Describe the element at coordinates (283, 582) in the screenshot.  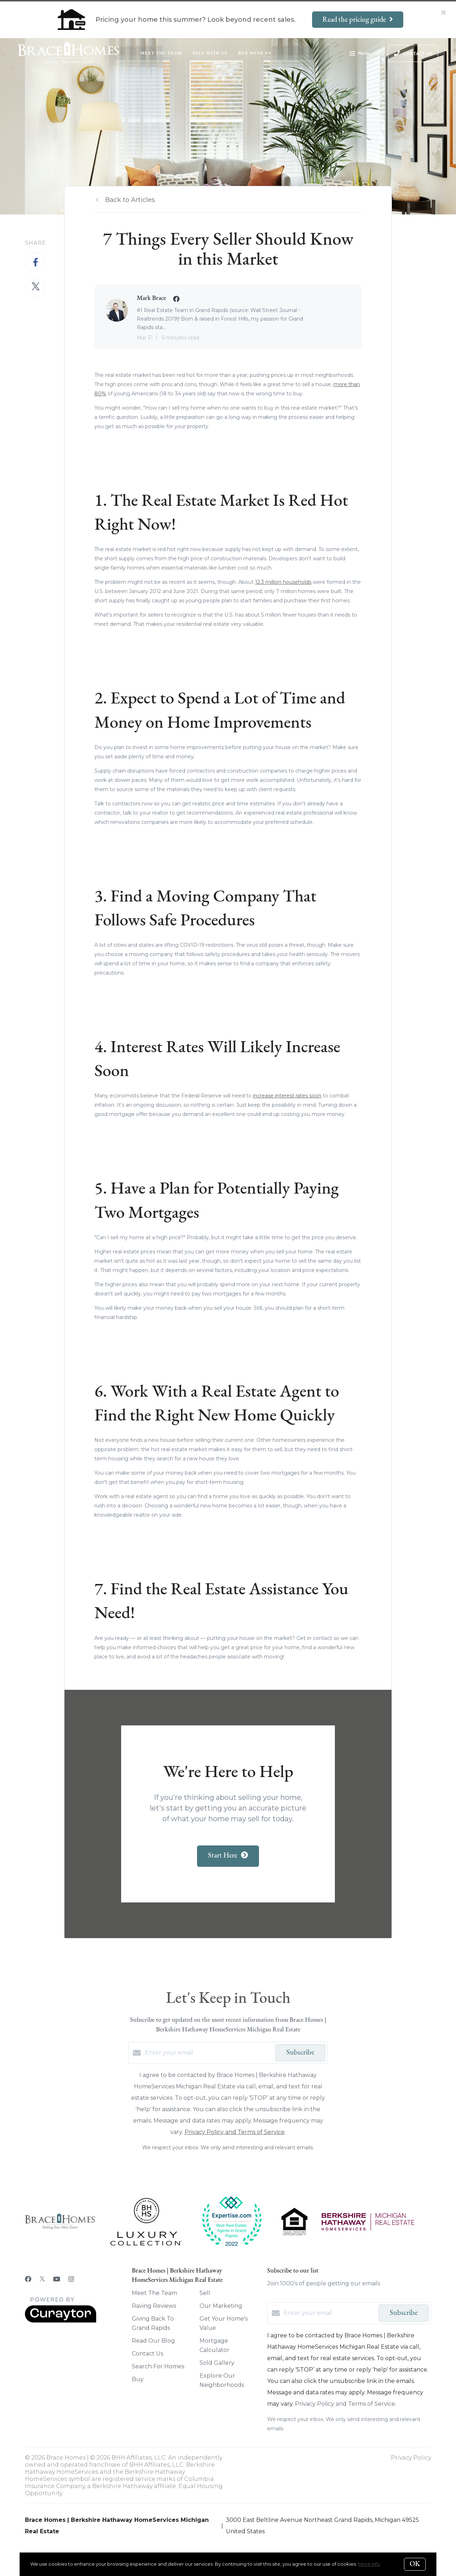
I see `12.3 million households` at that location.